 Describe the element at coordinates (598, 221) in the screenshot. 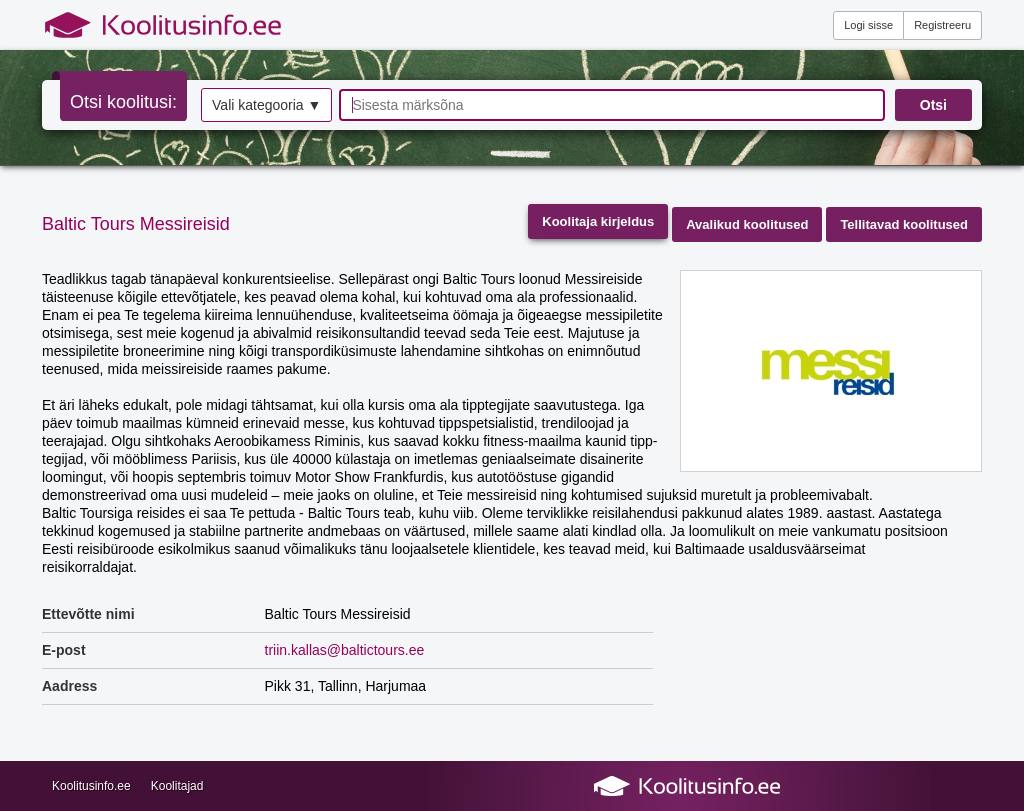

I see `Koolitaja kirjeldus` at that location.